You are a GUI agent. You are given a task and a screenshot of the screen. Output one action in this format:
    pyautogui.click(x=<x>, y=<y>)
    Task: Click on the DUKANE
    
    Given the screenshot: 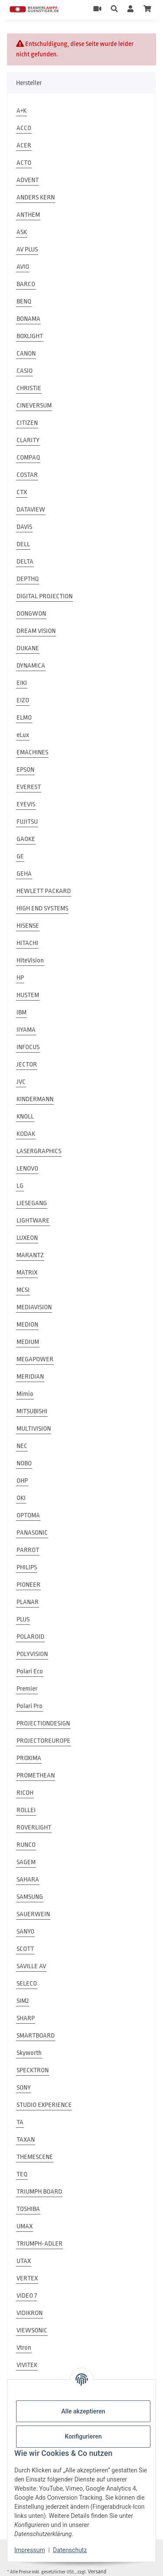 What is the action you would take?
    pyautogui.click(x=28, y=648)
    